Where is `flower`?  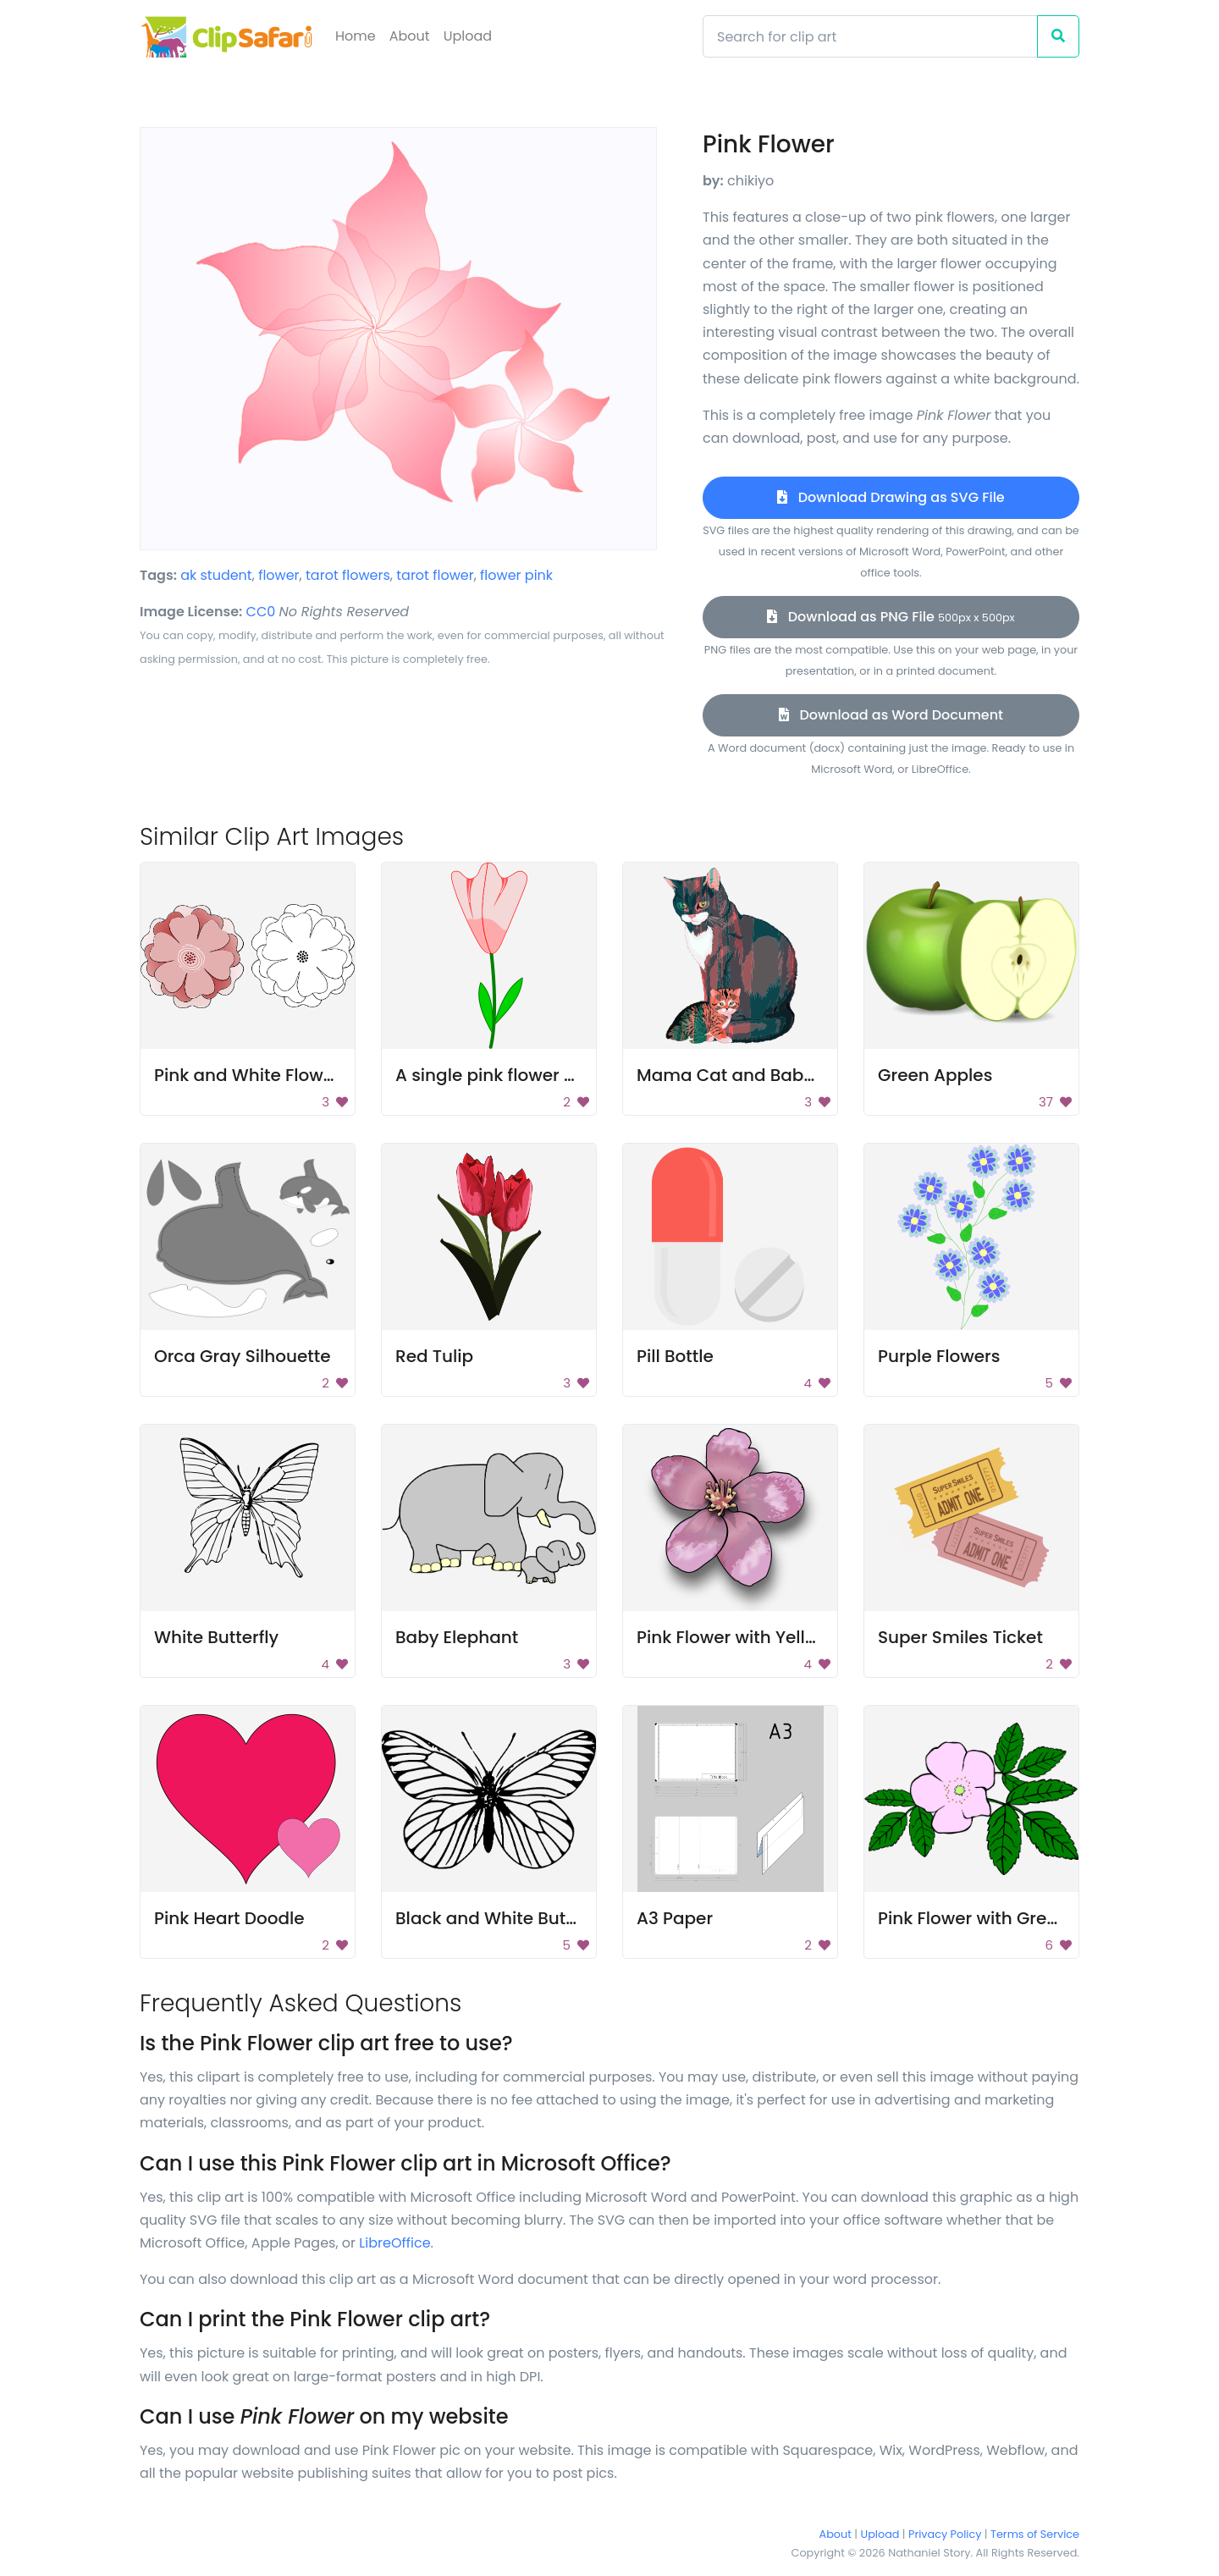
flower is located at coordinates (278, 575).